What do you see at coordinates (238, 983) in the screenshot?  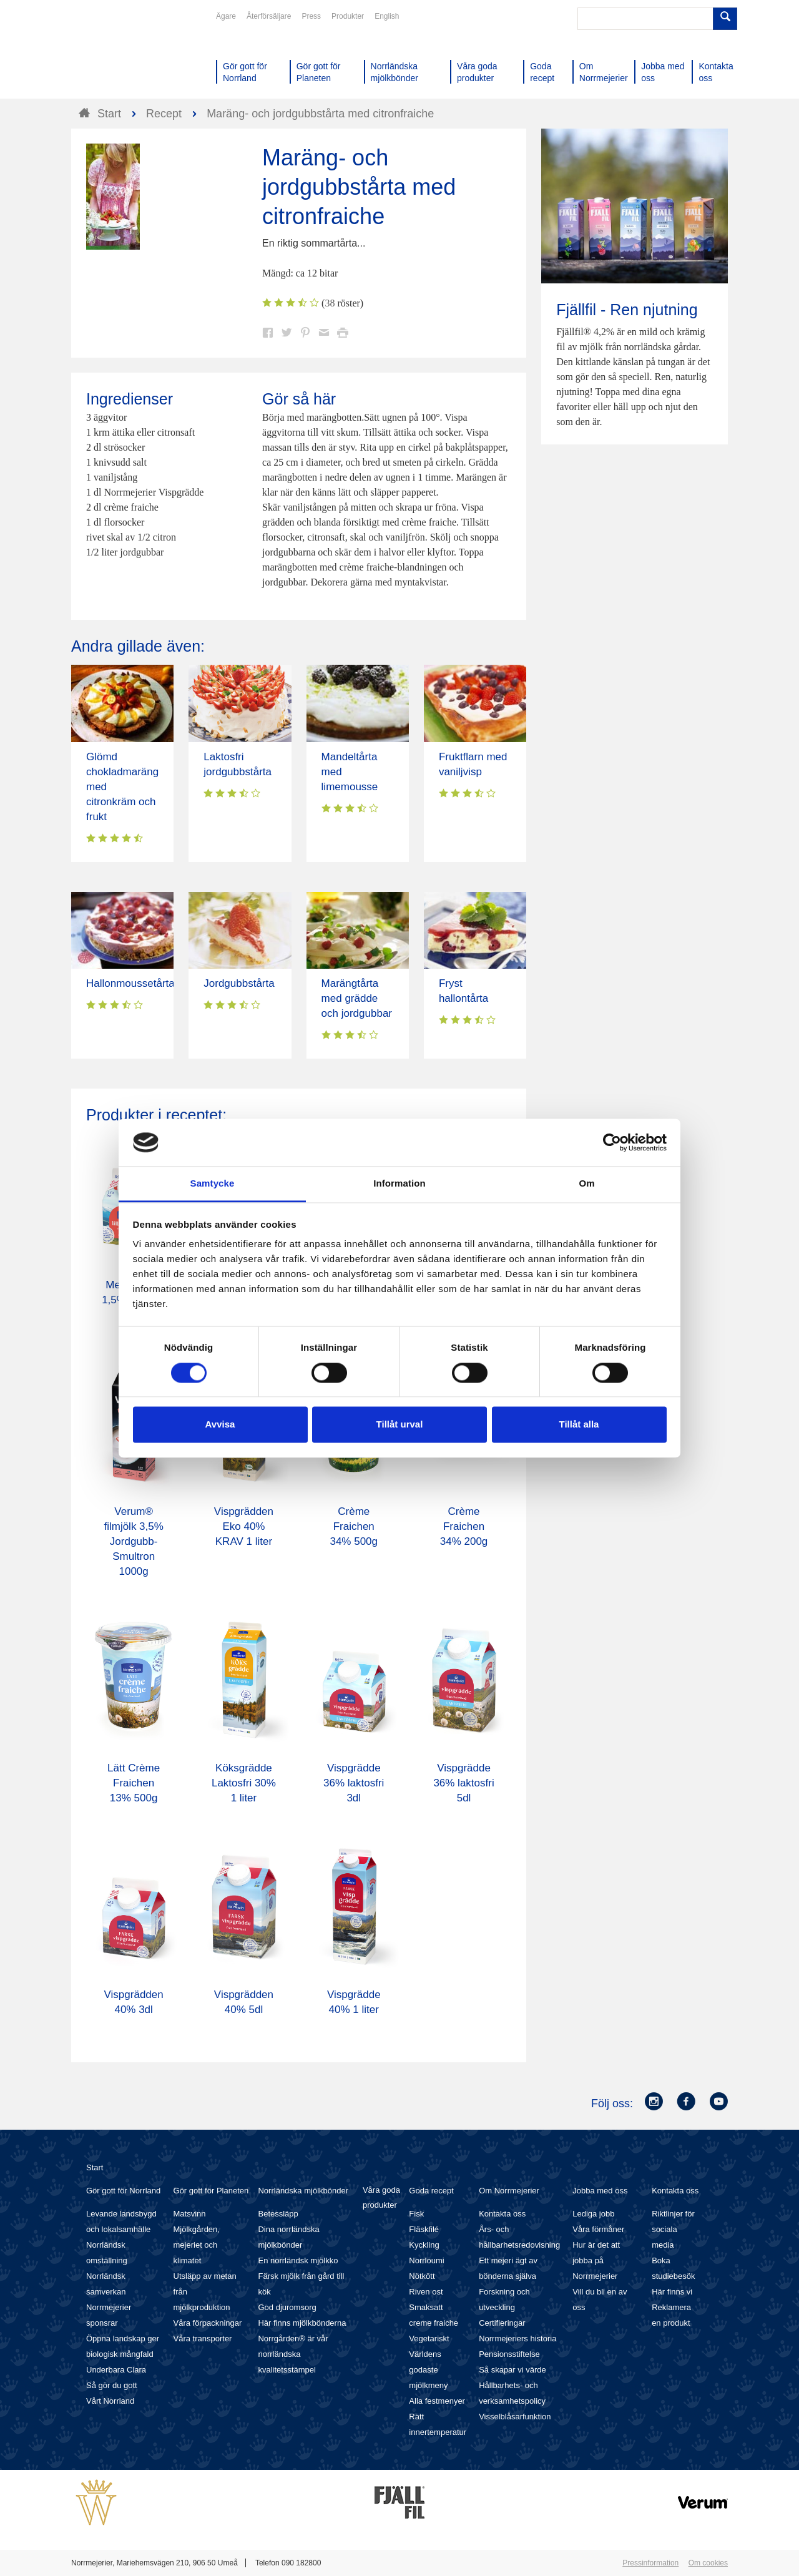 I see `Jordgubbstårta` at bounding box center [238, 983].